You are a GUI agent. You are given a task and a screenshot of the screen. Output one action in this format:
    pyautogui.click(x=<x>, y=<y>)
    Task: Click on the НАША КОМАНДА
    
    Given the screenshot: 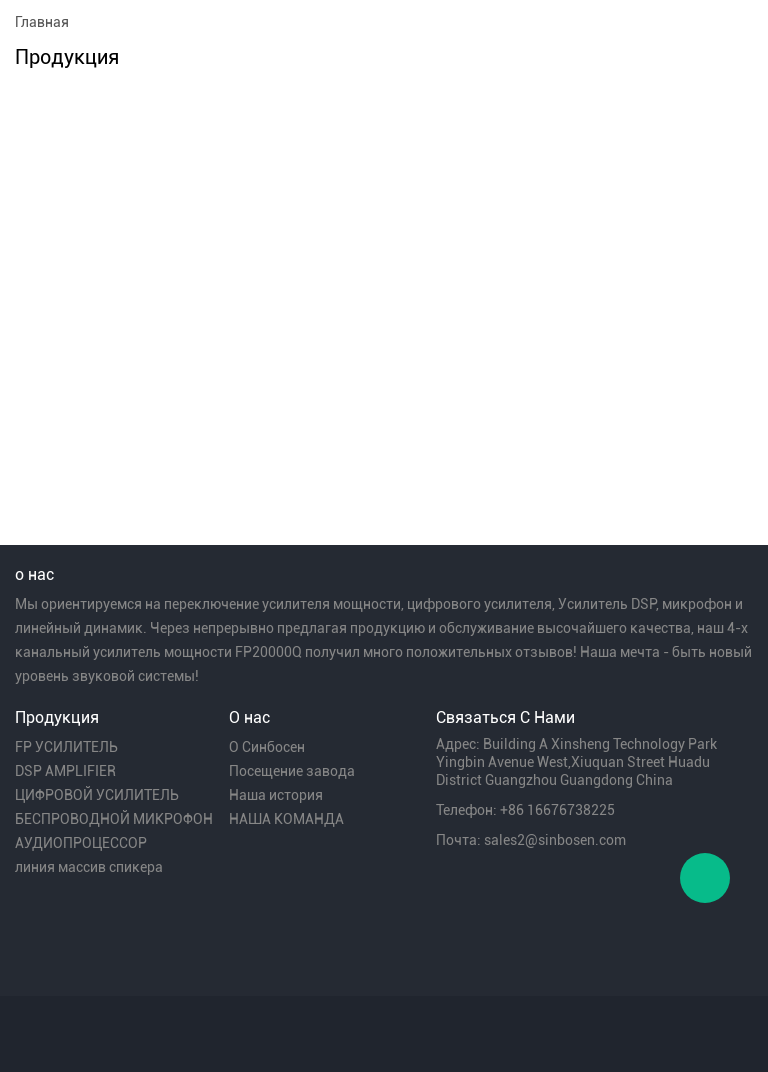 What is the action you would take?
    pyautogui.click(x=286, y=819)
    